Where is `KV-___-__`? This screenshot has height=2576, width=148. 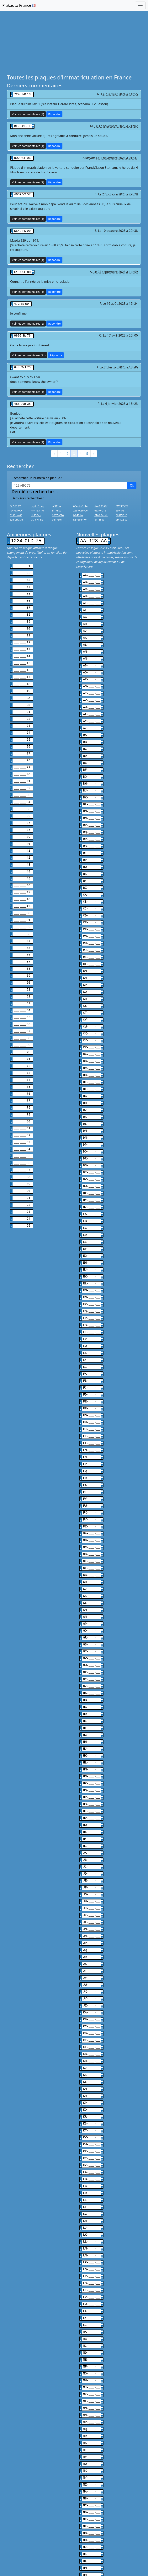
KV-___-__ is located at coordinates (91, 2046).